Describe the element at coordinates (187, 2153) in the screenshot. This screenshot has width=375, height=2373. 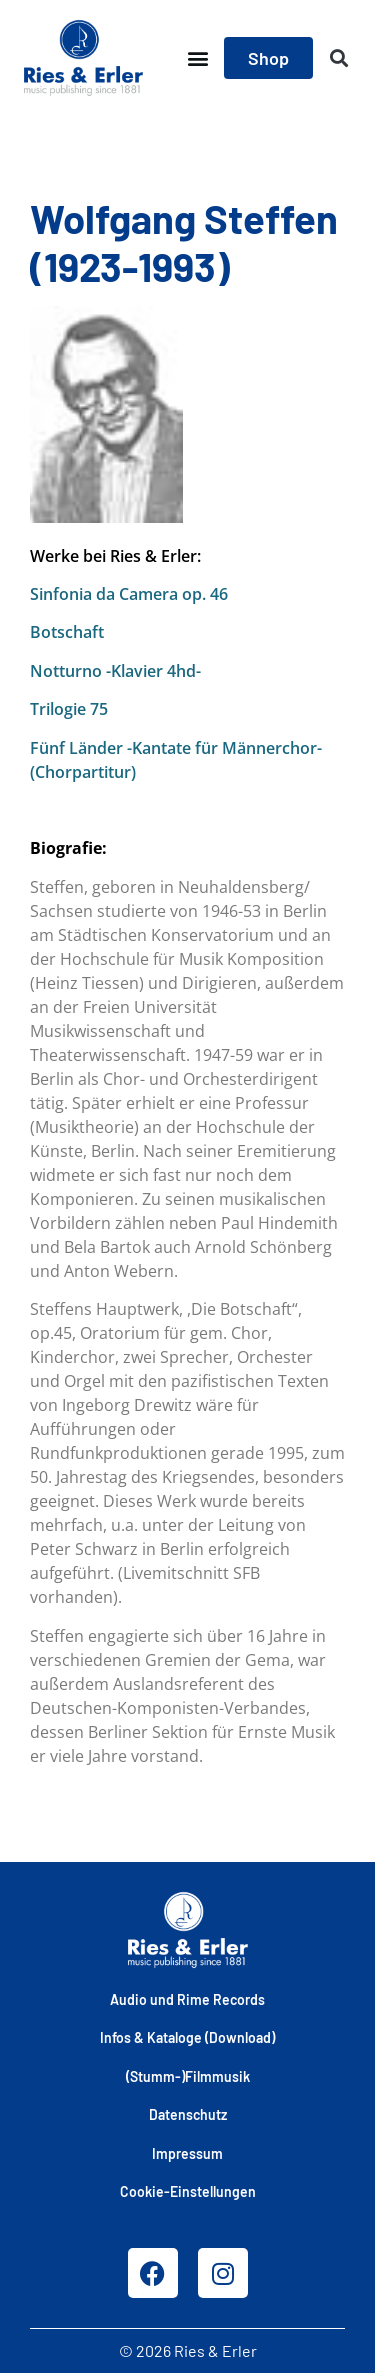
I see `Impressum` at that location.